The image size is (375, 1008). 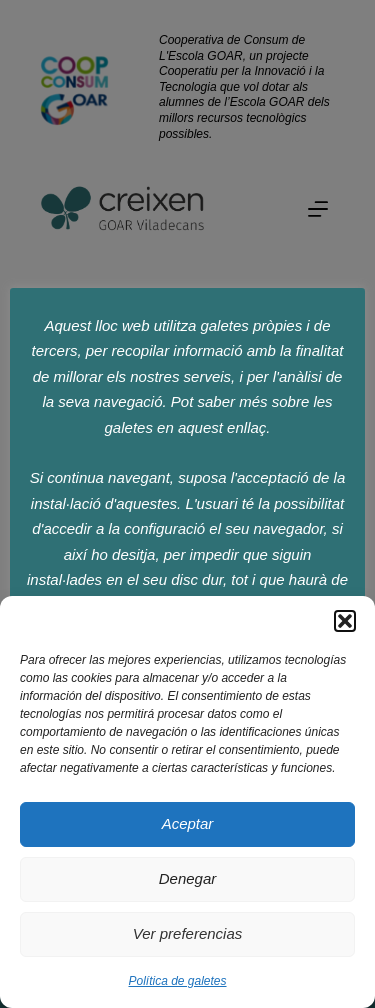 What do you see at coordinates (188, 933) in the screenshot?
I see `Ver preferencias` at bounding box center [188, 933].